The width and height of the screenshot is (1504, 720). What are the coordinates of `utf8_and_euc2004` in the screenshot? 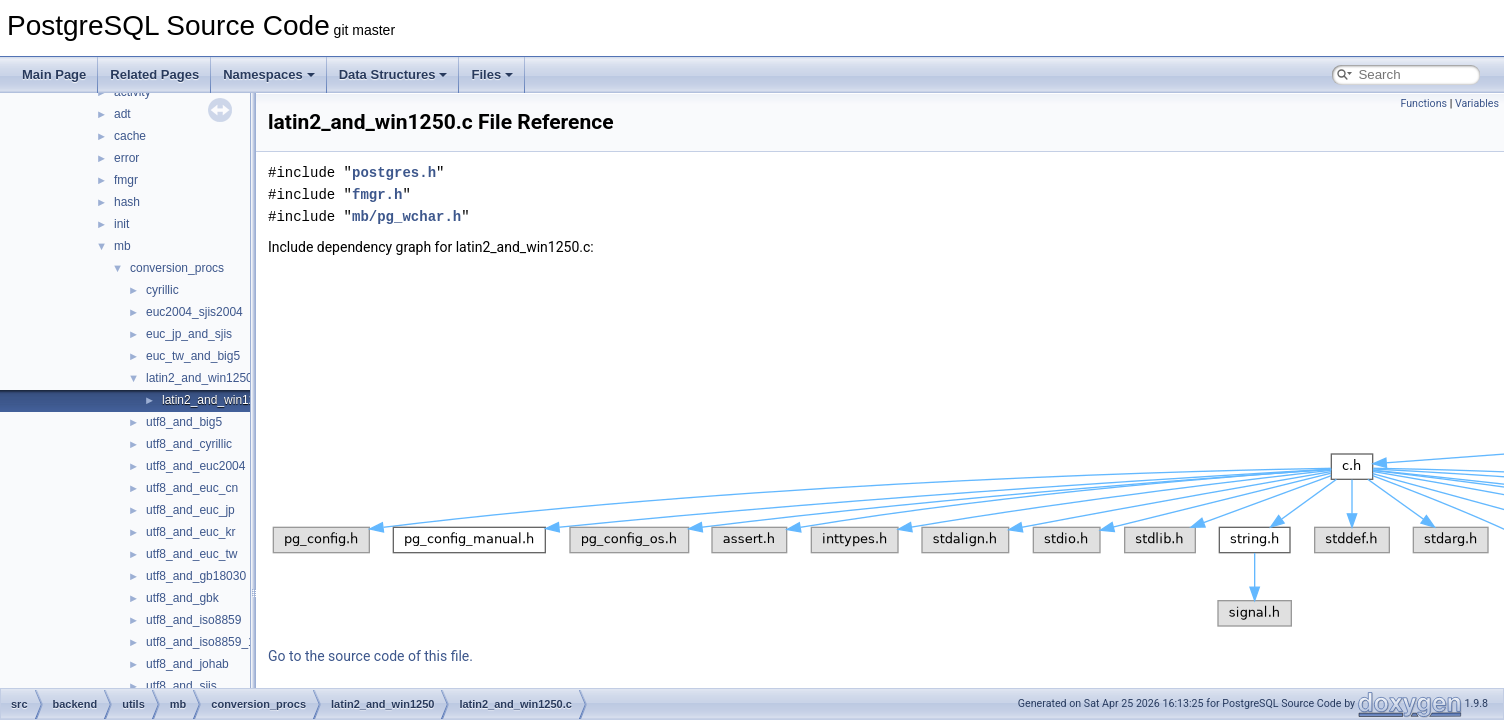 It's located at (195, 466).